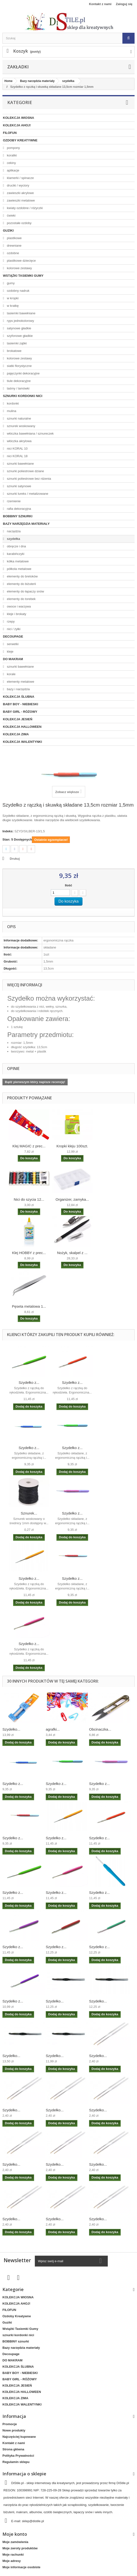  What do you see at coordinates (13, 636) in the screenshot?
I see `Decoupage` at bounding box center [13, 636].